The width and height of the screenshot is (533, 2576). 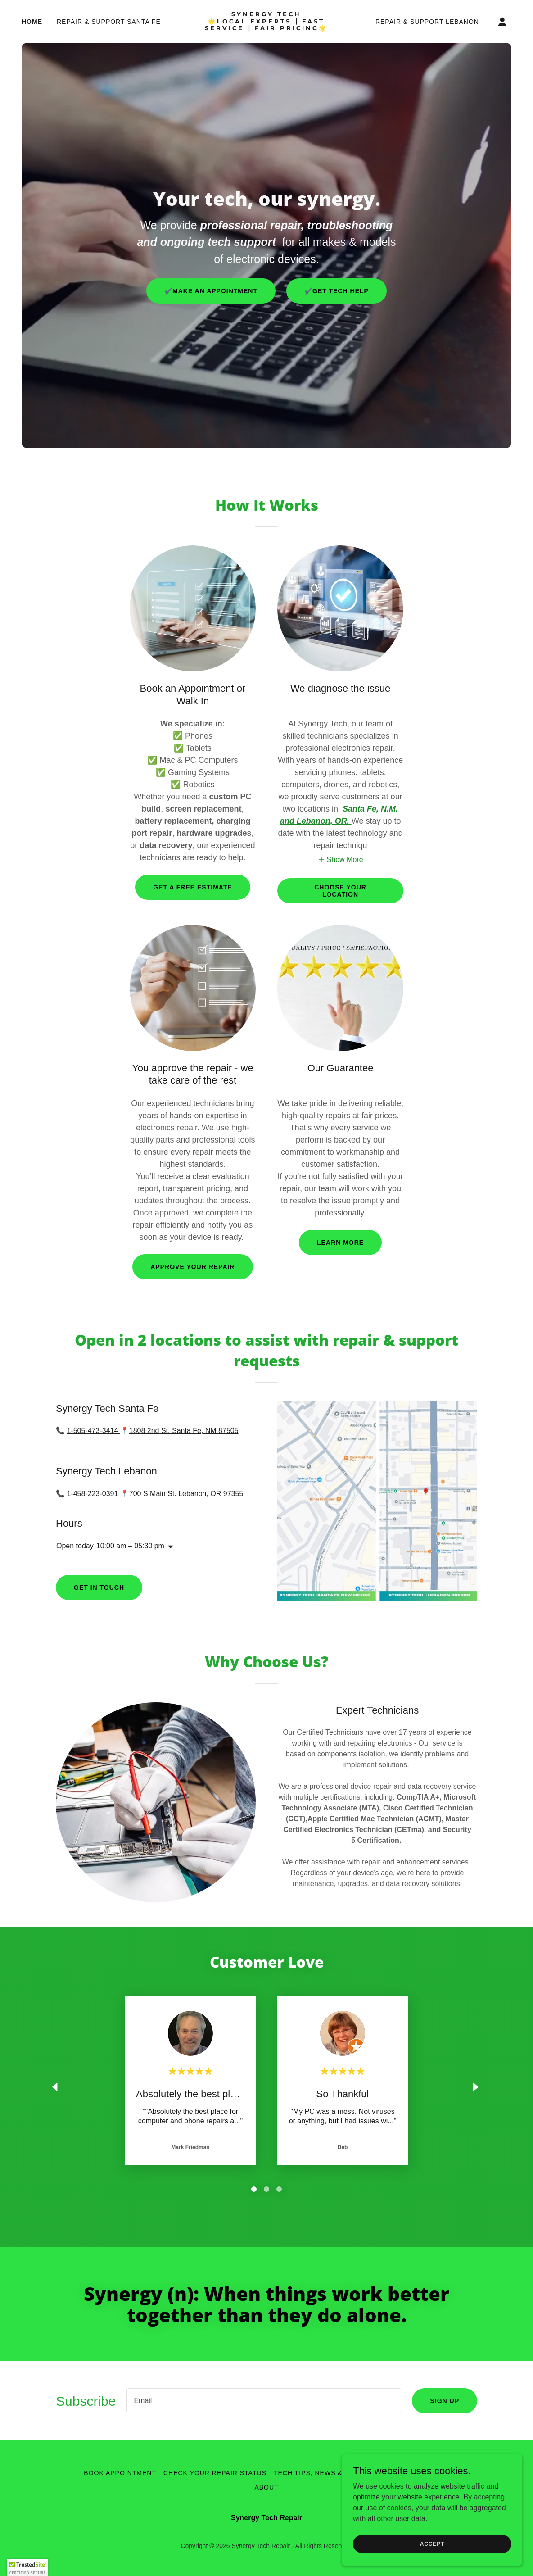 What do you see at coordinates (93, 1430) in the screenshot?
I see `1-505-473-3414` at bounding box center [93, 1430].